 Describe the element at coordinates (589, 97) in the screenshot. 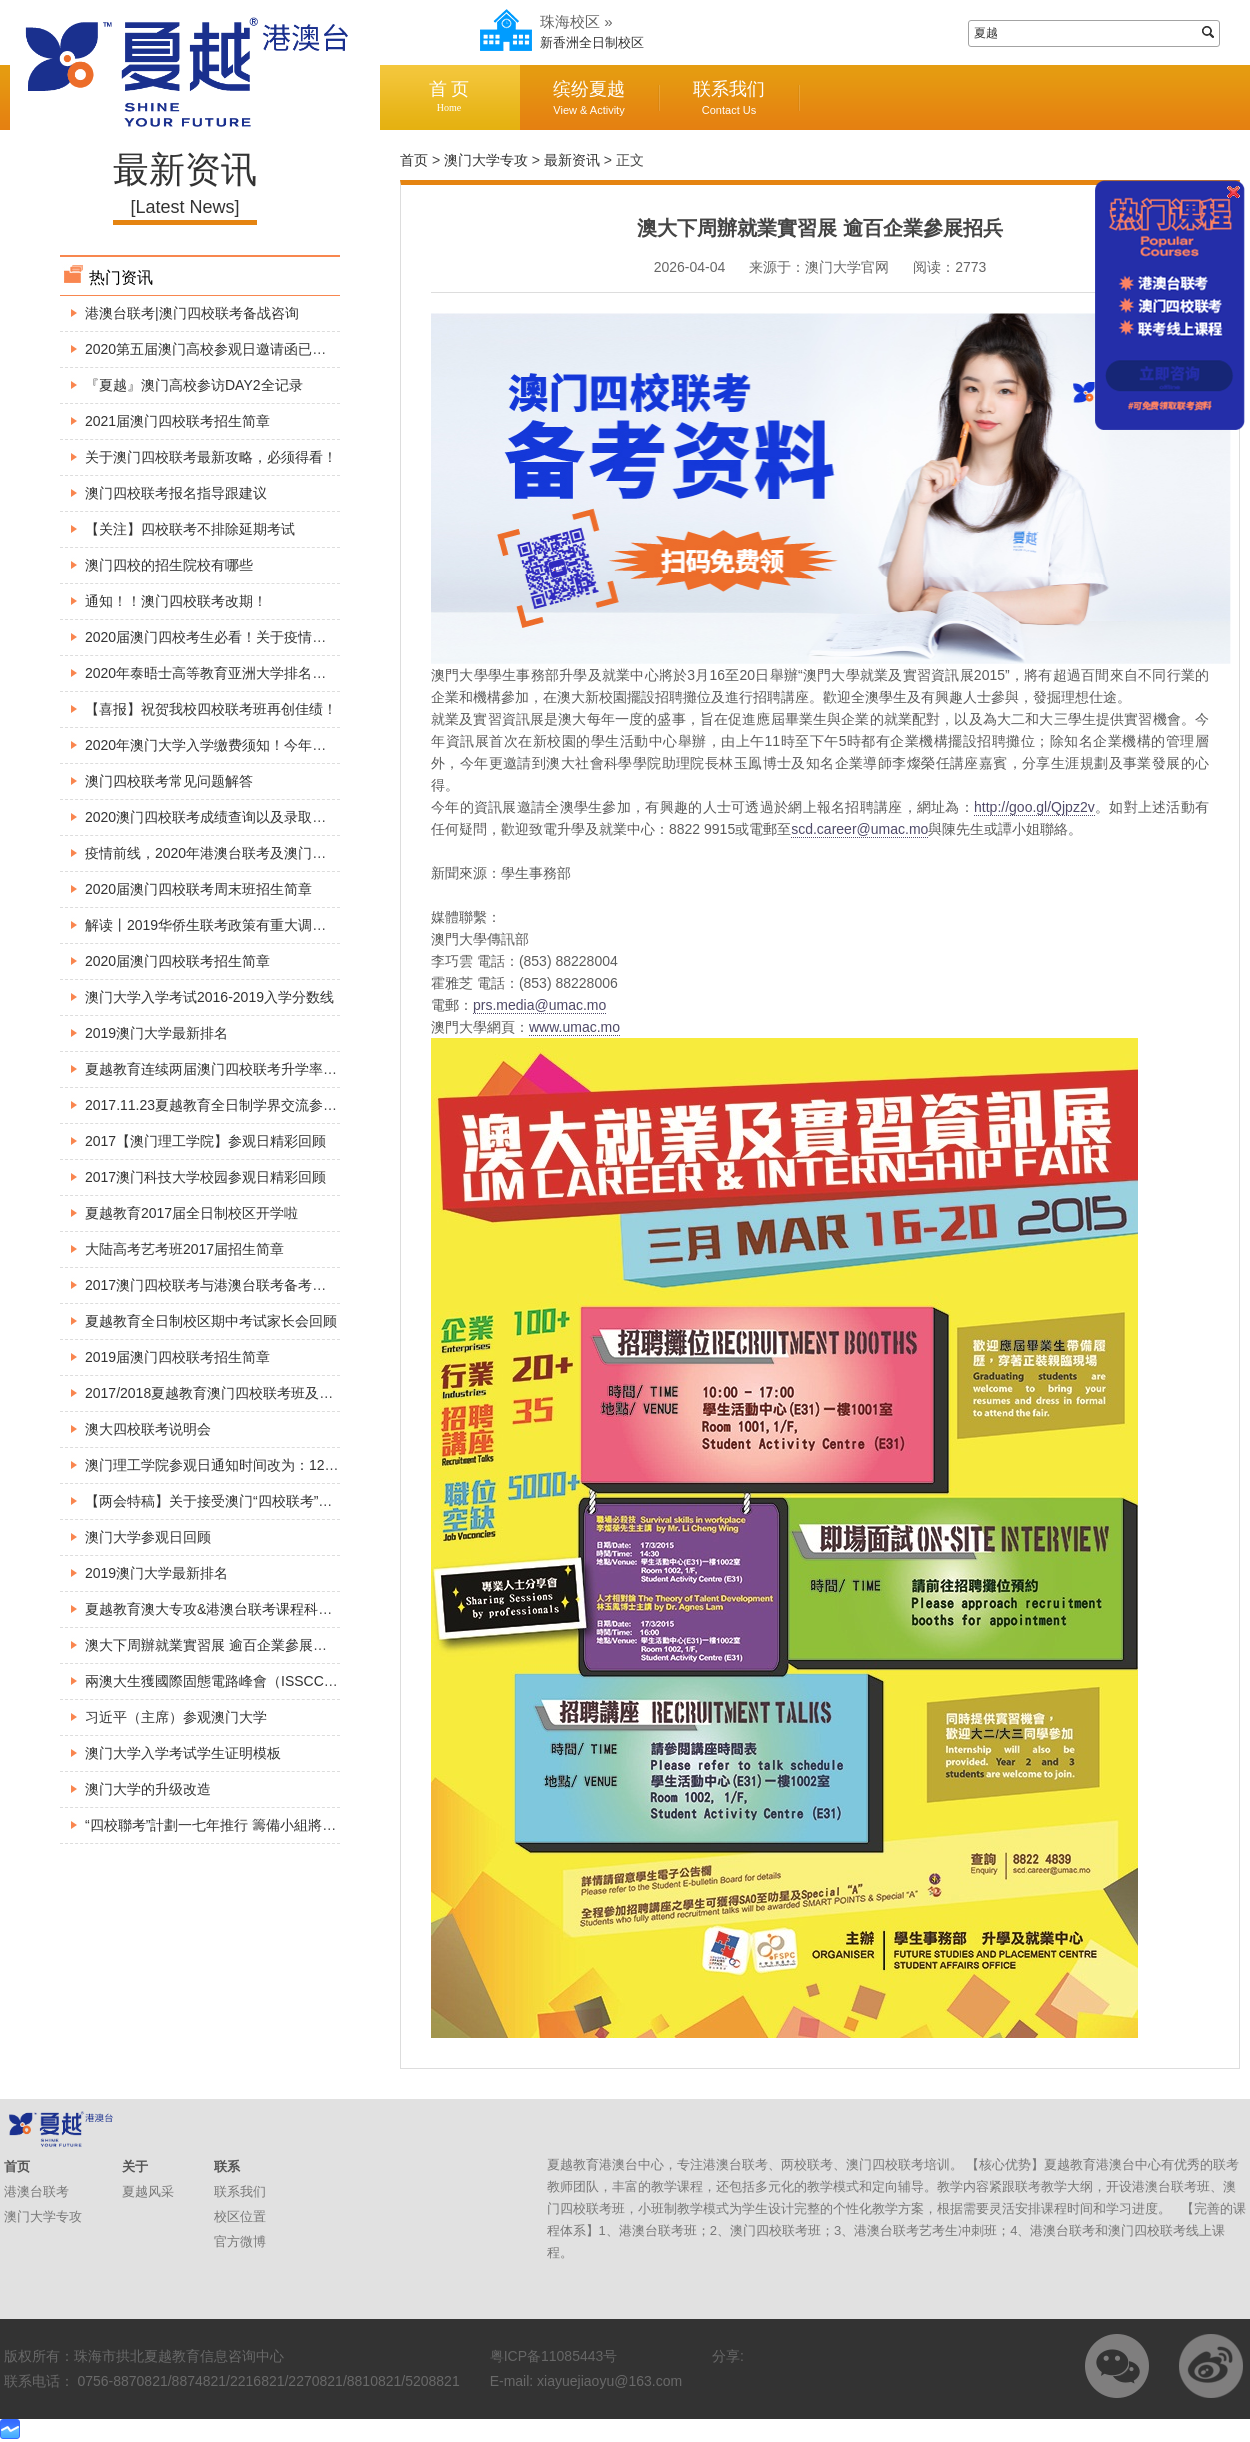

I see `缤纷夏越` at that location.